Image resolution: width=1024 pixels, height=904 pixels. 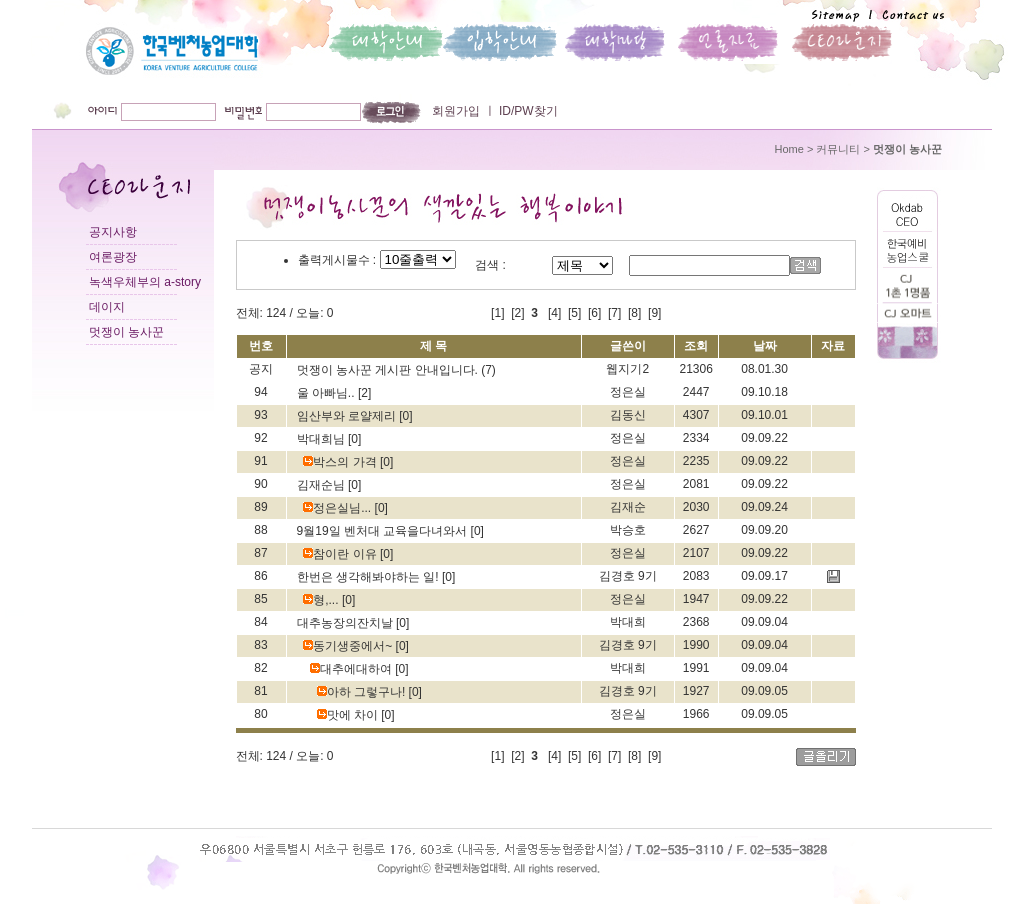 I want to click on 89, so click(x=260, y=507).